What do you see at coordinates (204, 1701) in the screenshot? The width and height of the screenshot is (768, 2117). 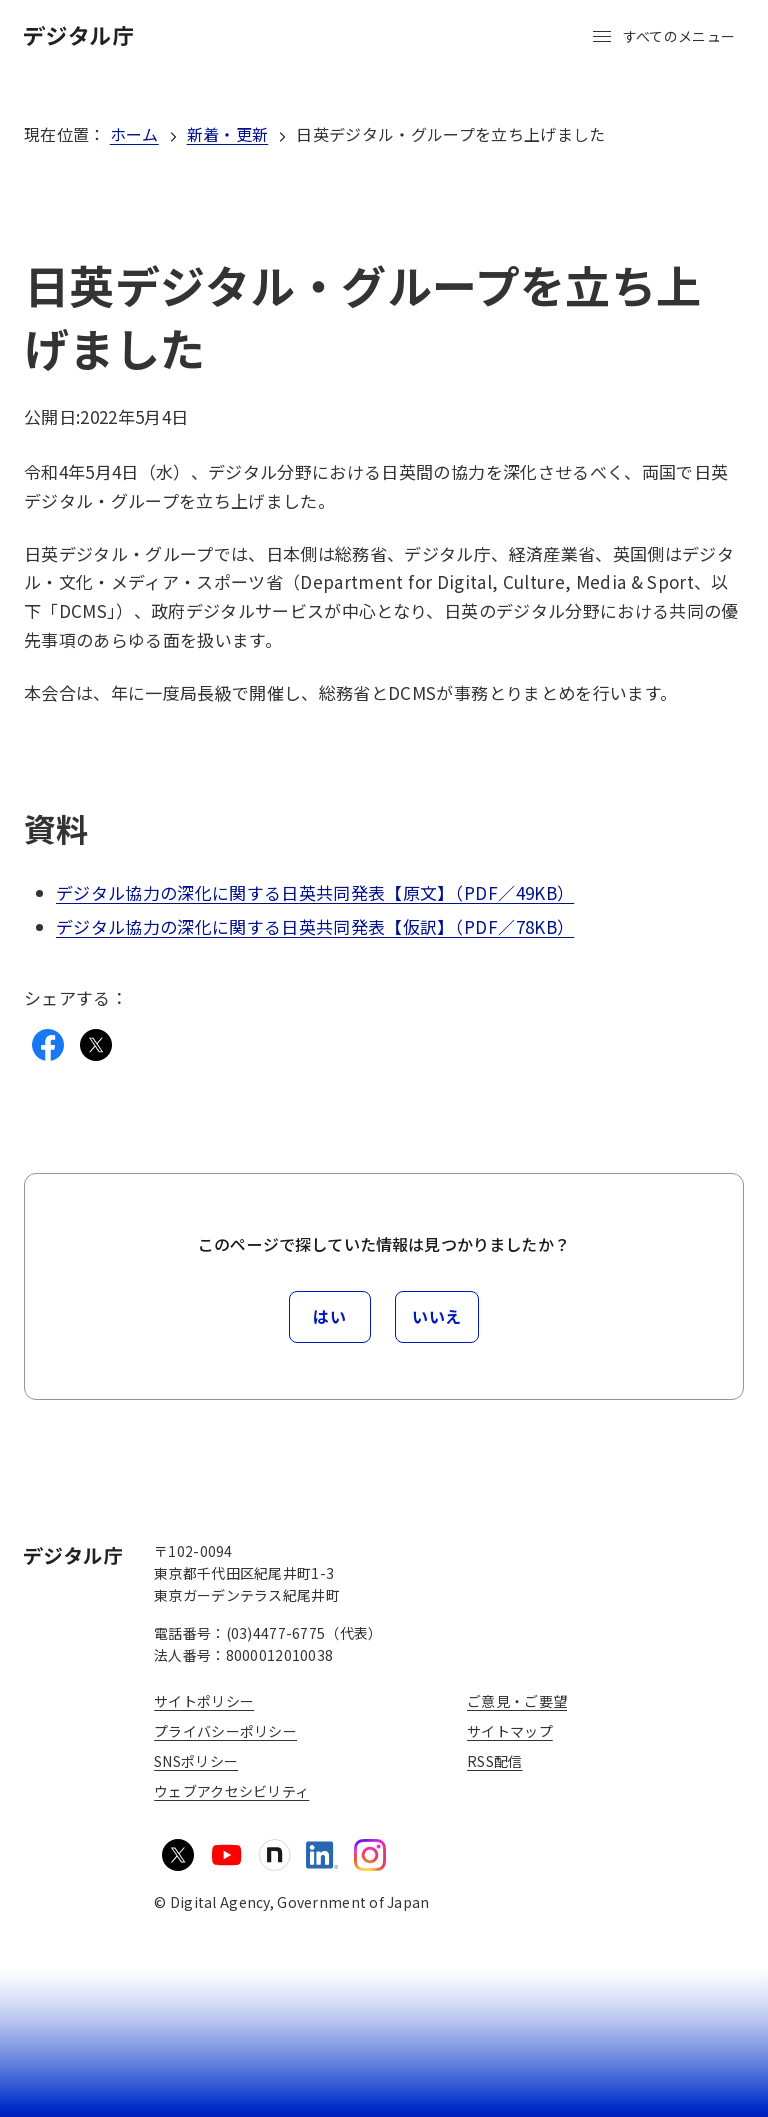 I see `サイトポリシー` at bounding box center [204, 1701].